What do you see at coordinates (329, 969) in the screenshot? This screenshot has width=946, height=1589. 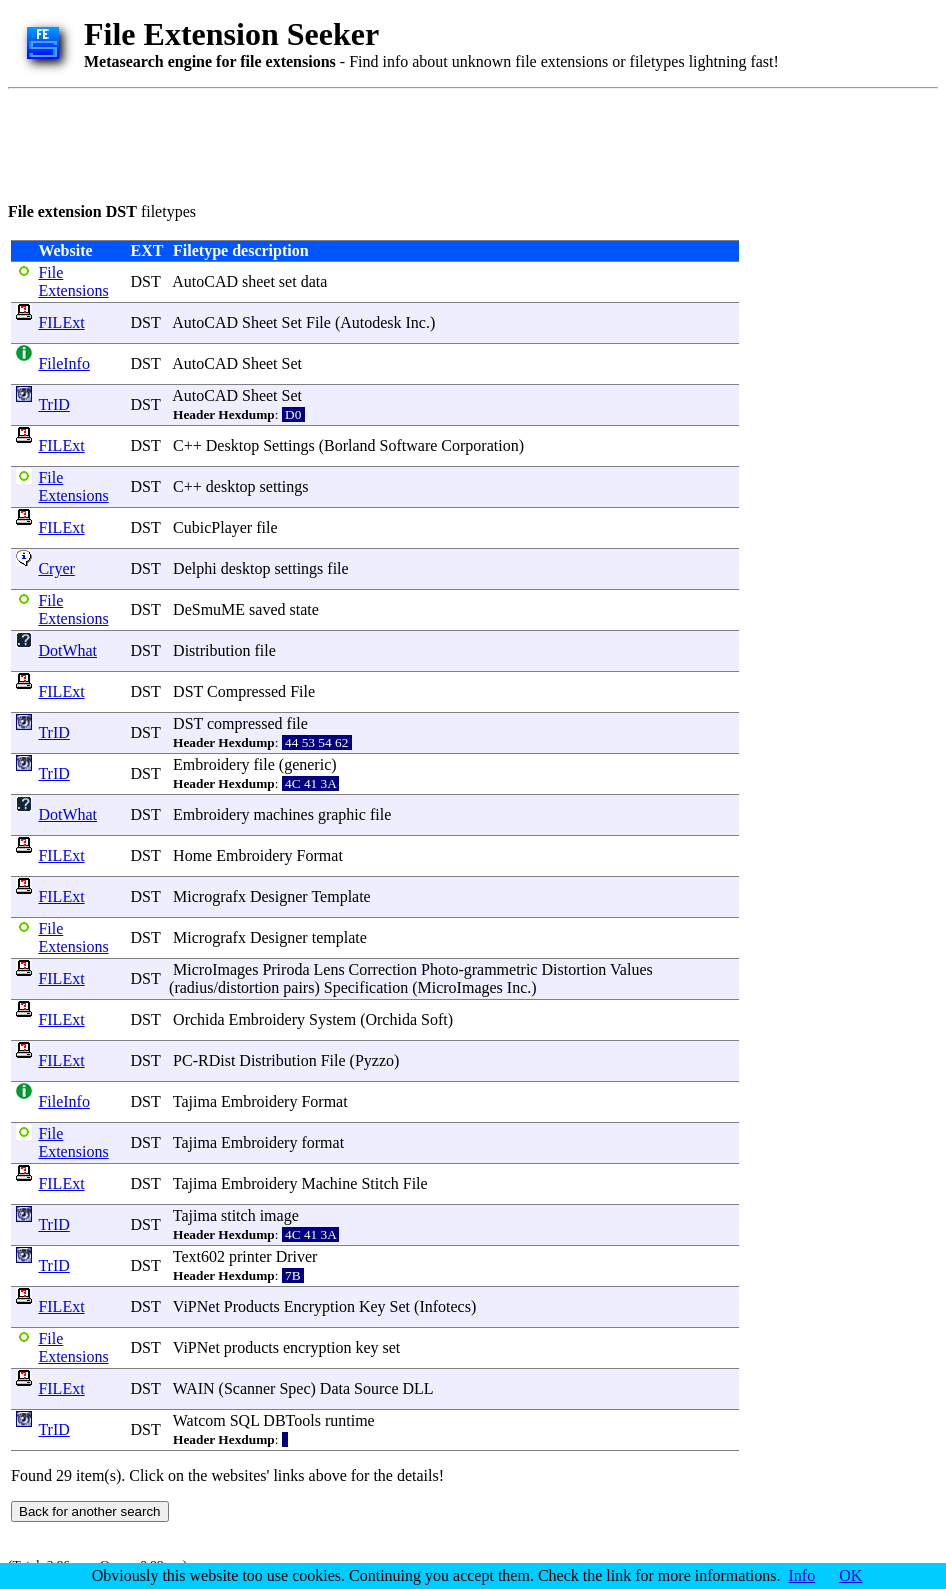 I see `Lens` at bounding box center [329, 969].